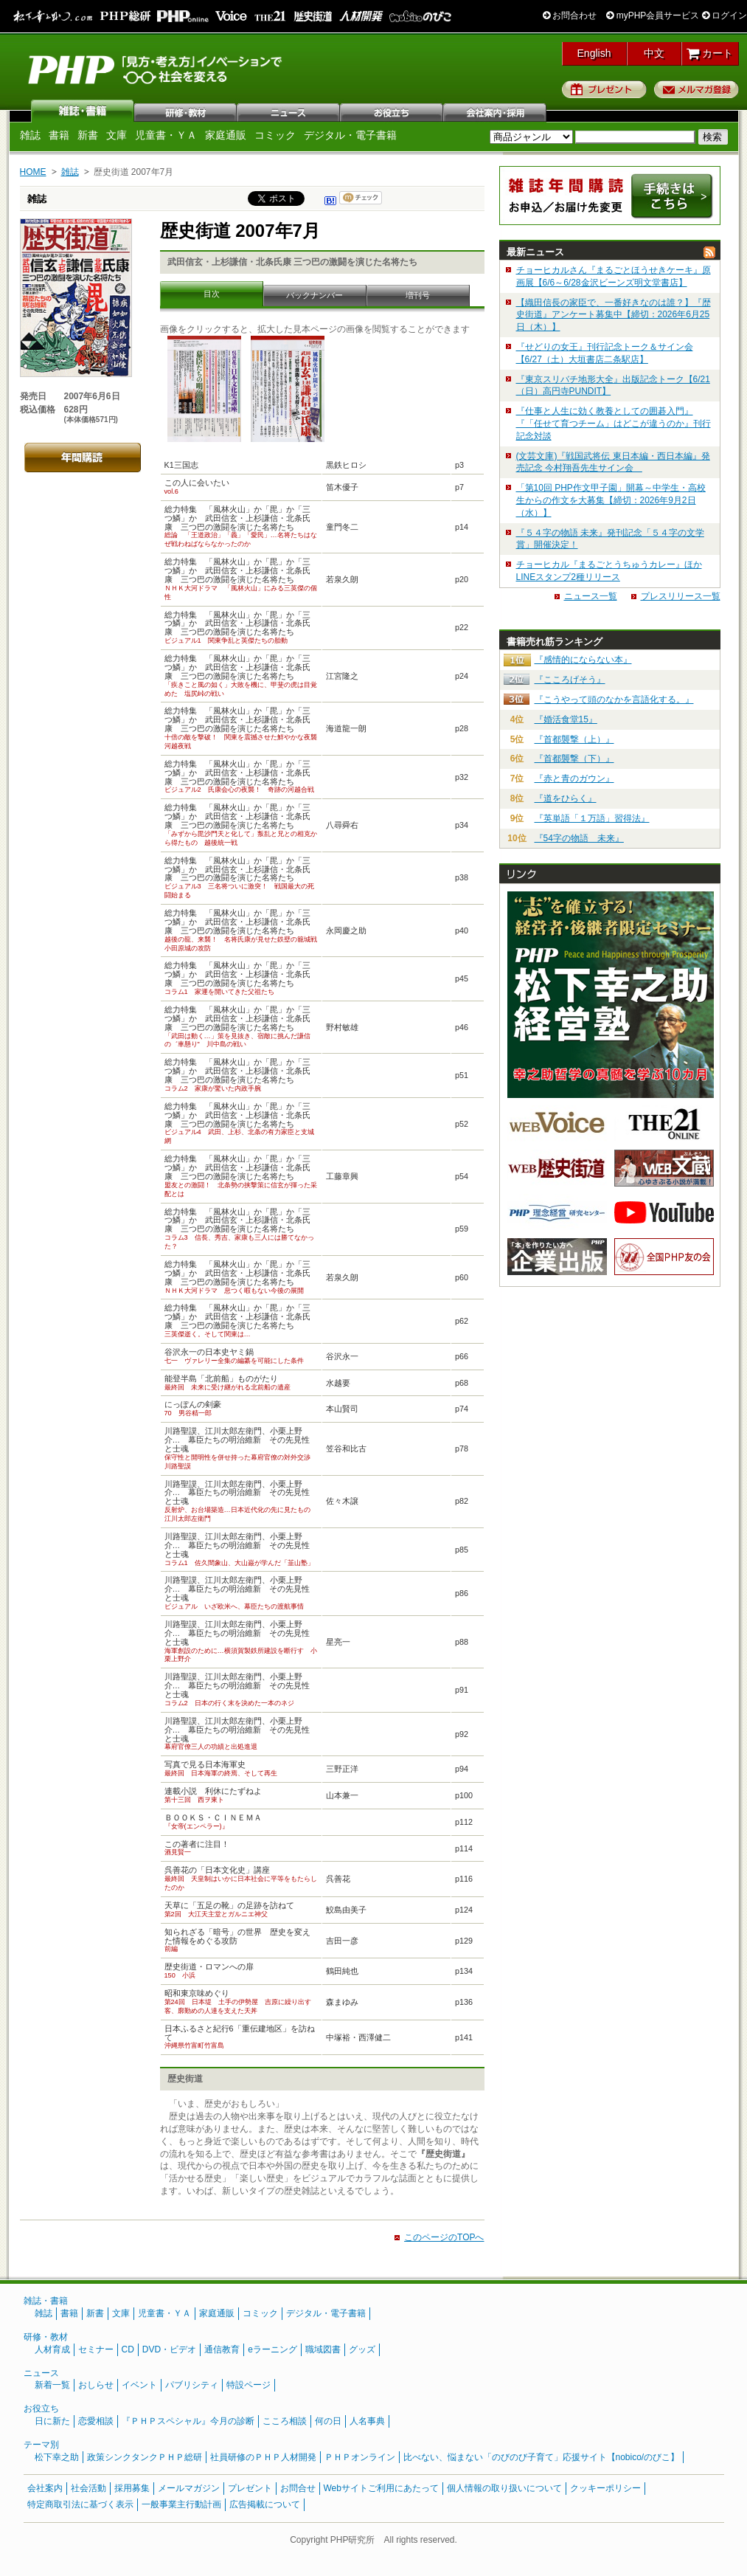 The width and height of the screenshot is (747, 2576). What do you see at coordinates (189, 2488) in the screenshot?
I see `メールマガジン` at bounding box center [189, 2488].